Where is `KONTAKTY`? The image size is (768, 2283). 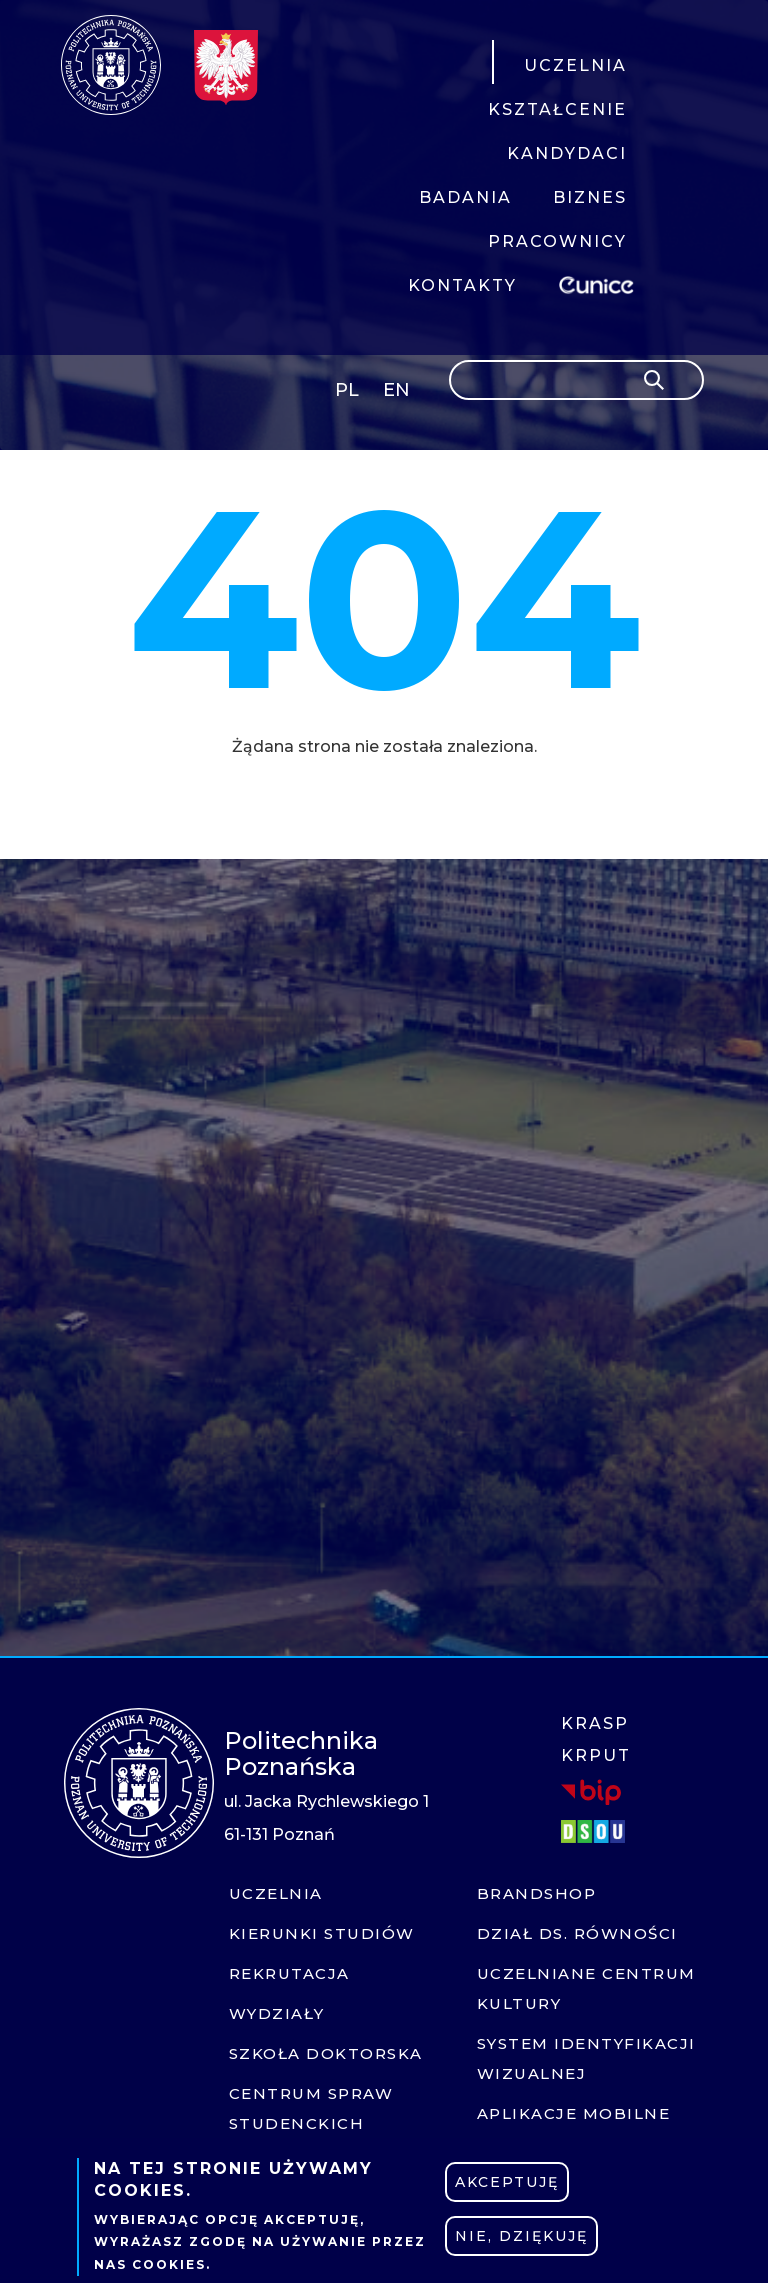 KONTAKTY is located at coordinates (462, 285).